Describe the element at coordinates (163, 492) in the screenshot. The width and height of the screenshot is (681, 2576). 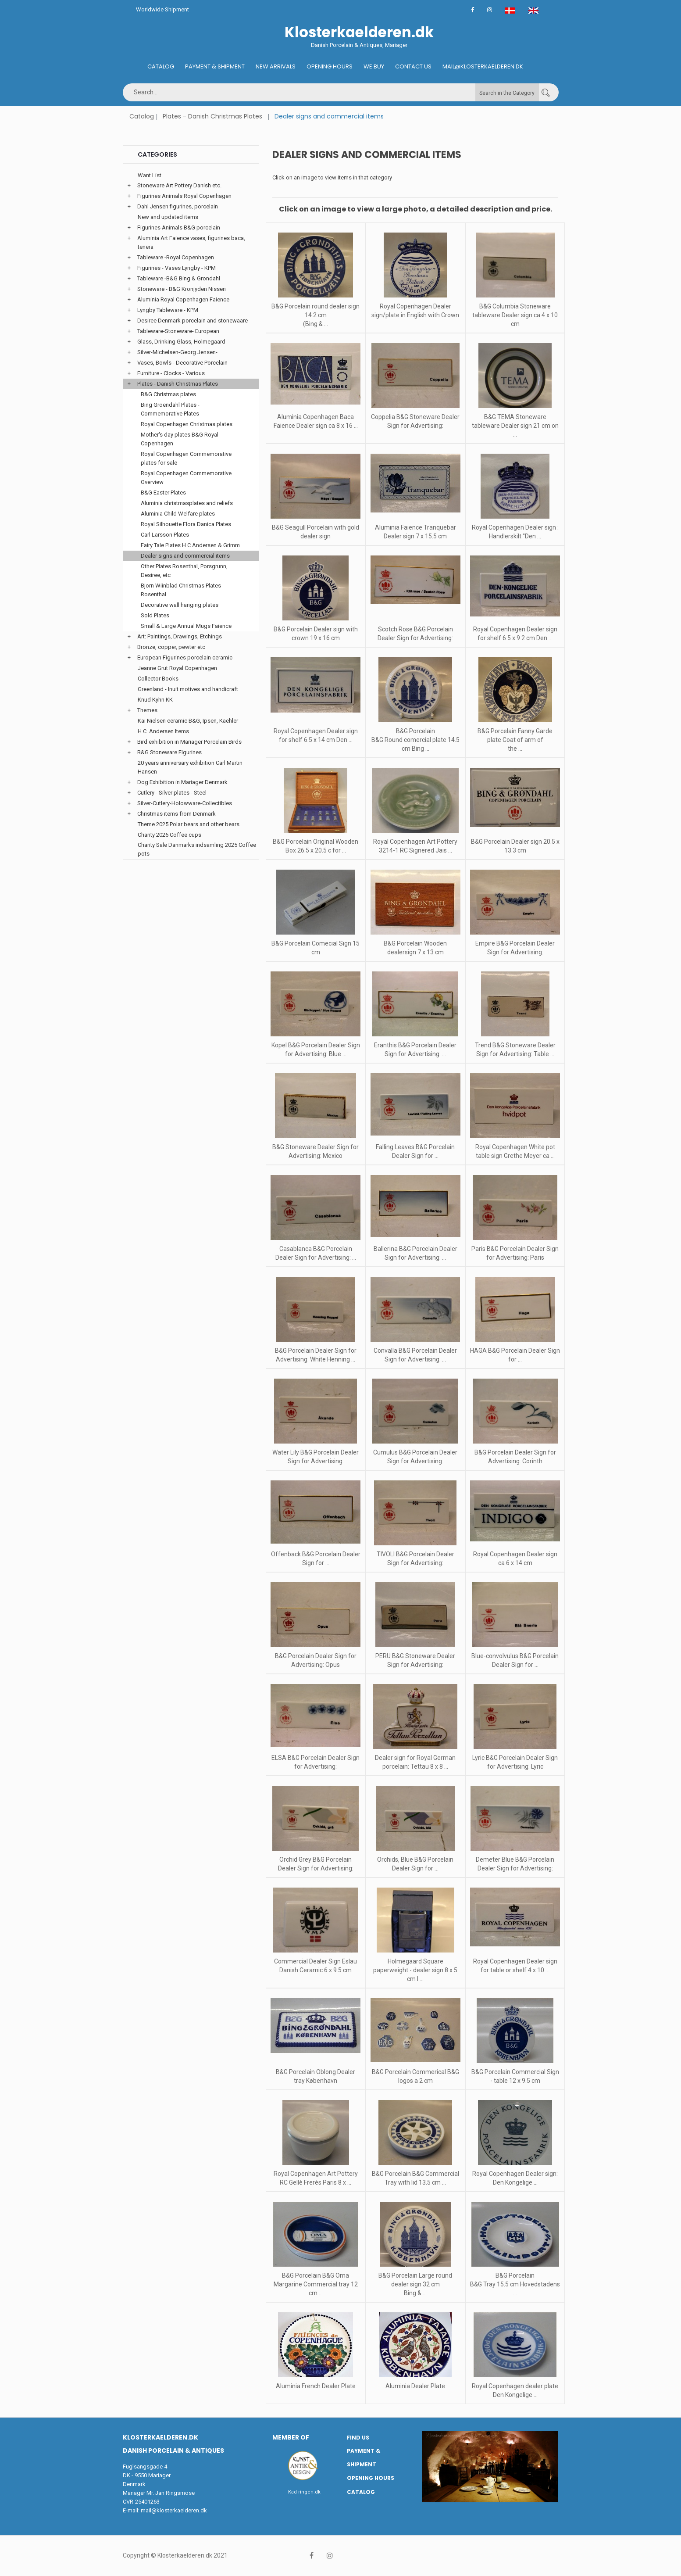
I see `B&G Easter Plates` at that location.